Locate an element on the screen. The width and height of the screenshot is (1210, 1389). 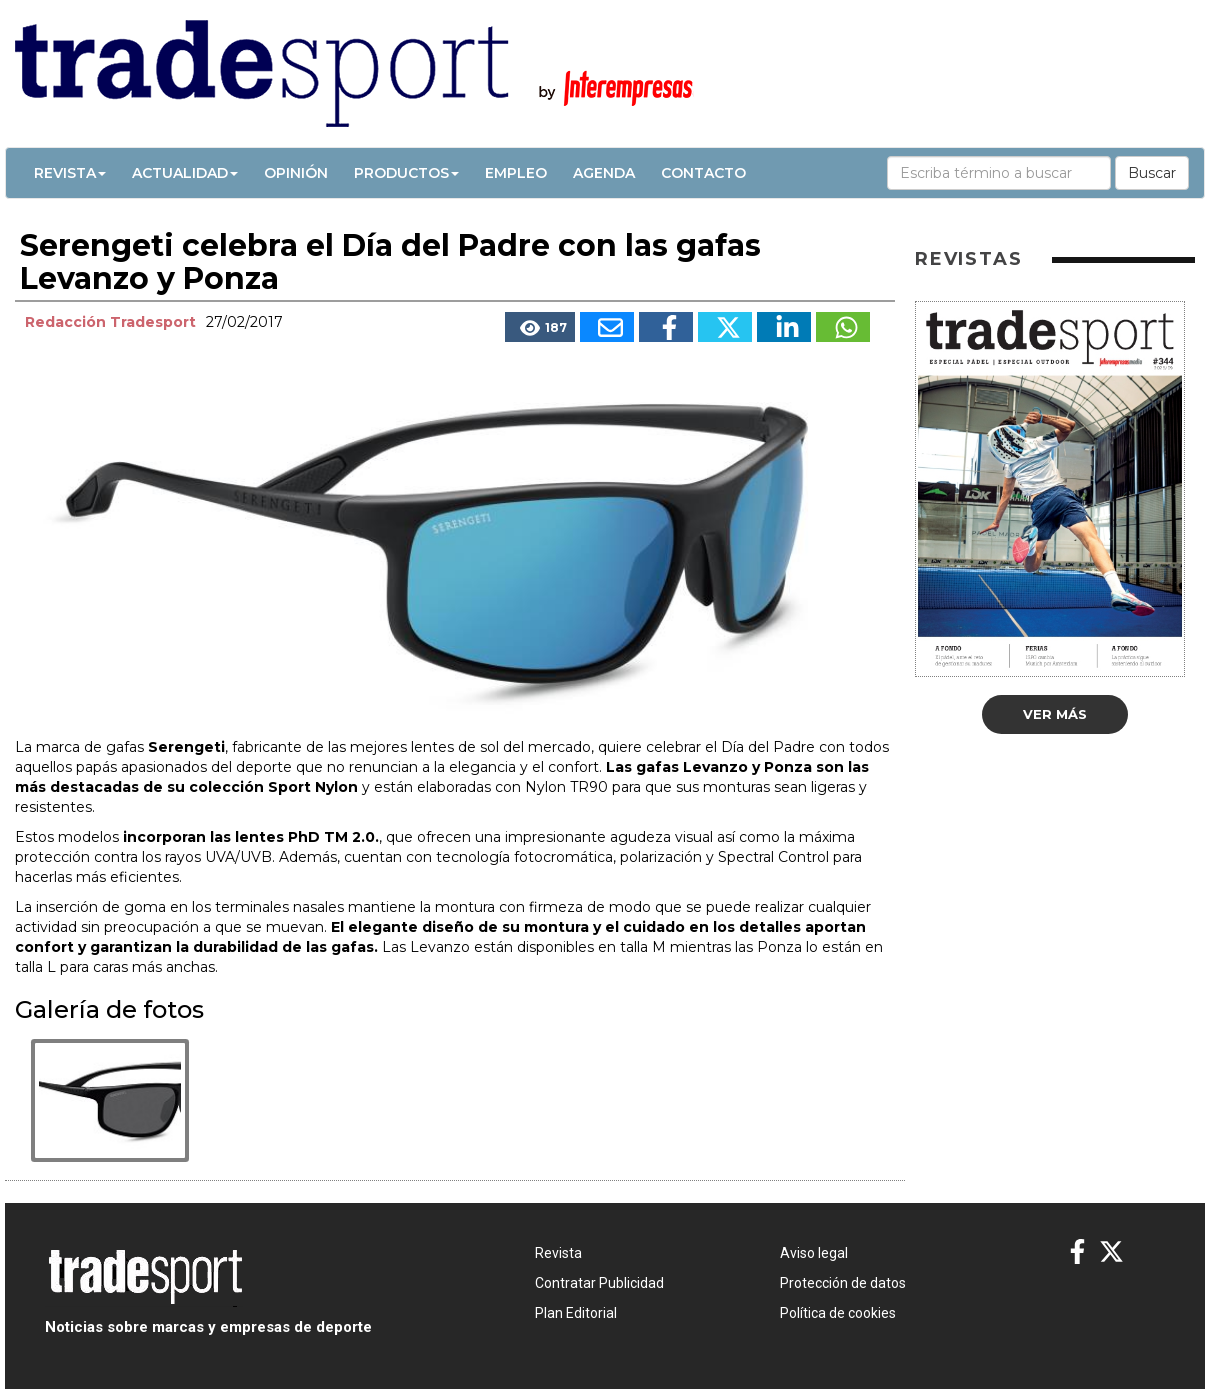
Revista is located at coordinates (70, 173).